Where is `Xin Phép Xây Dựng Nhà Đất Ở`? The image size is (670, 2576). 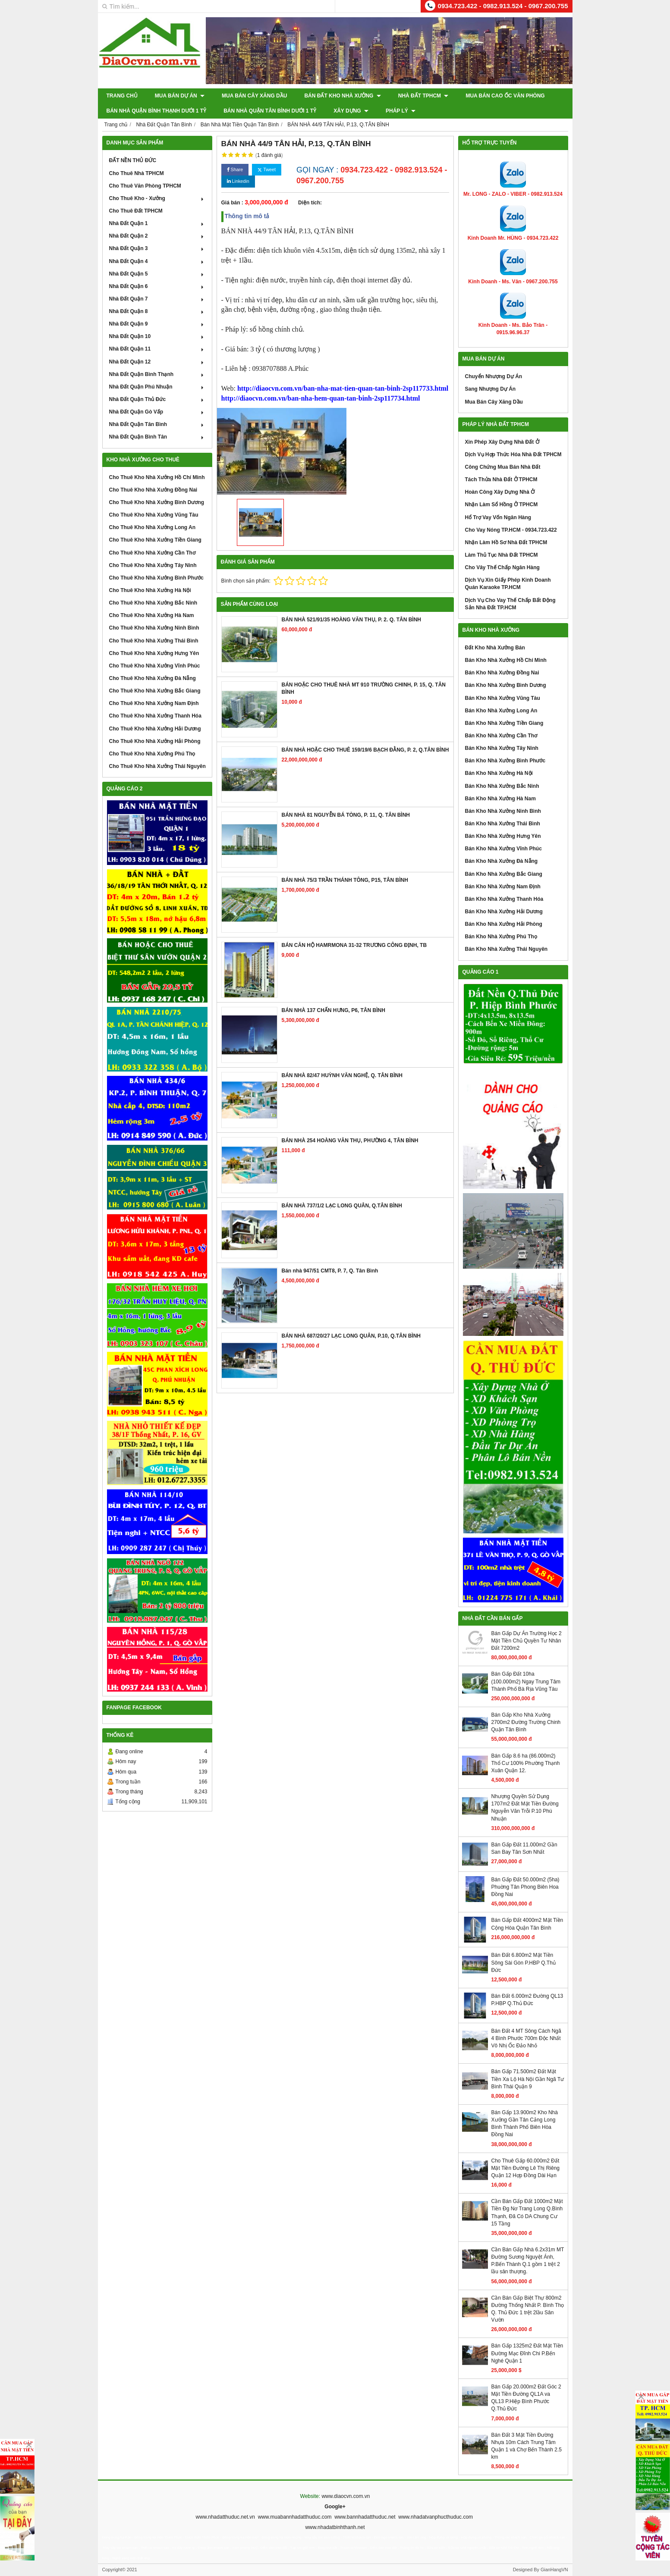 Xin Phép Xây Dựng Nhà Đất Ở is located at coordinates (502, 442).